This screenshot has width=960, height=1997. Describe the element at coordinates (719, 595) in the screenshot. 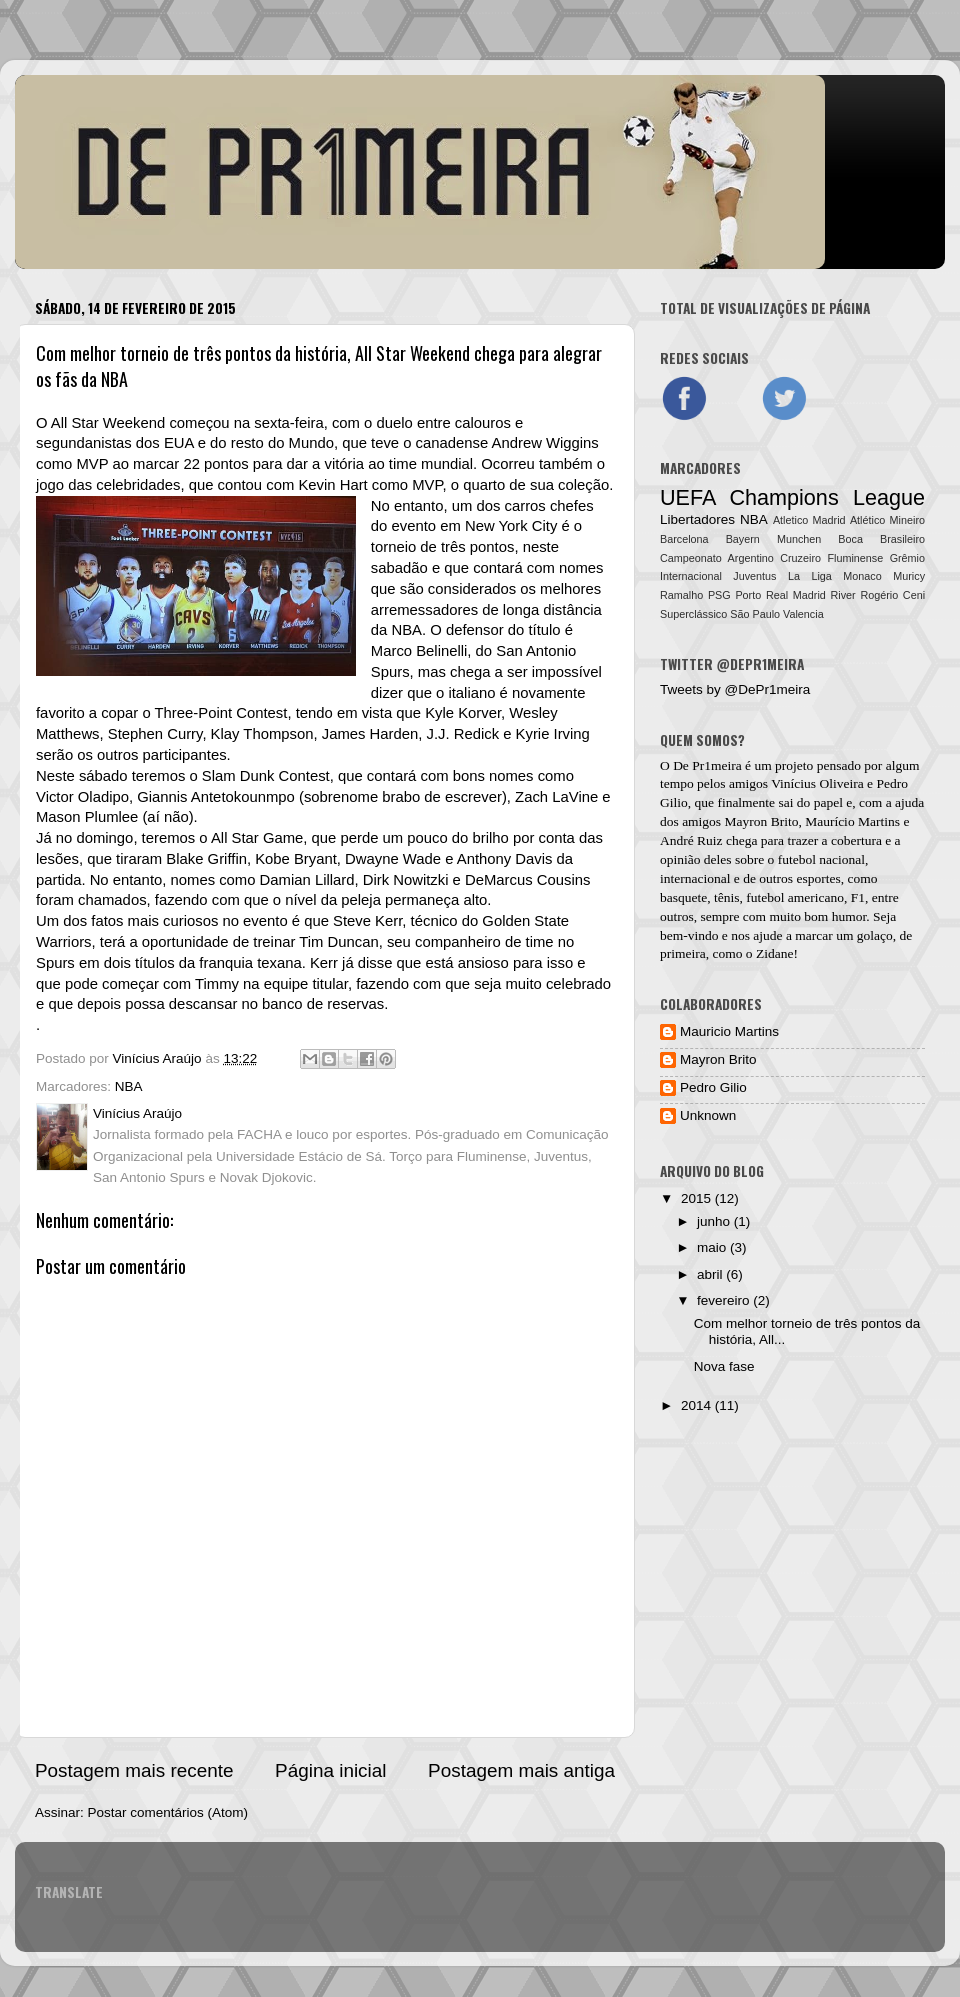

I see `PSG` at that location.